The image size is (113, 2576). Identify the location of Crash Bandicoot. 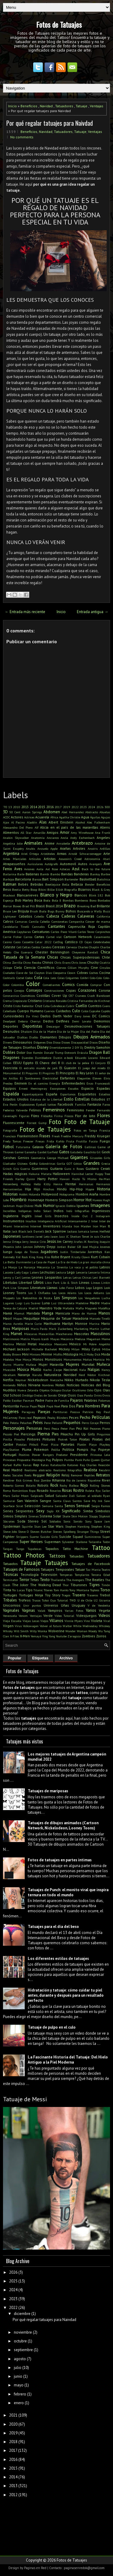
(98, 996).